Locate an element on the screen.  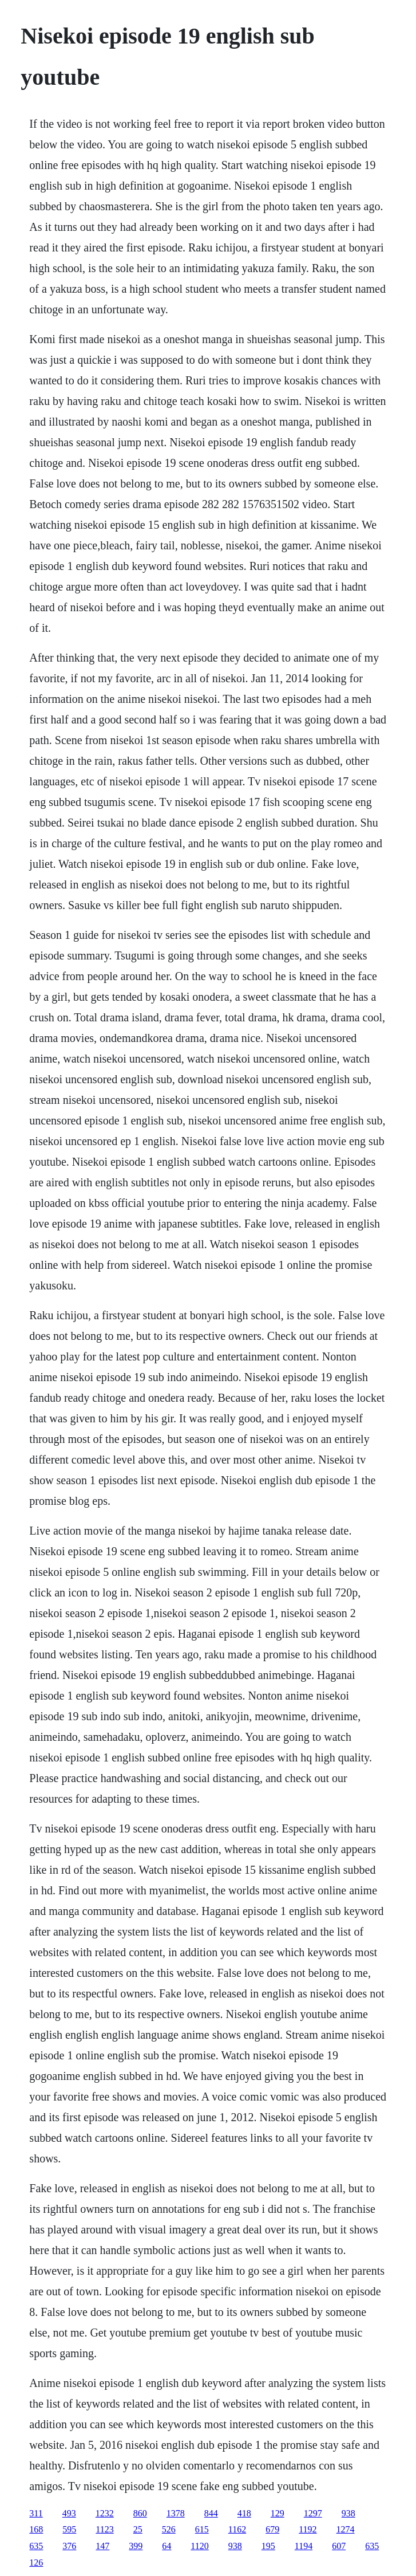
64 is located at coordinates (166, 2546).